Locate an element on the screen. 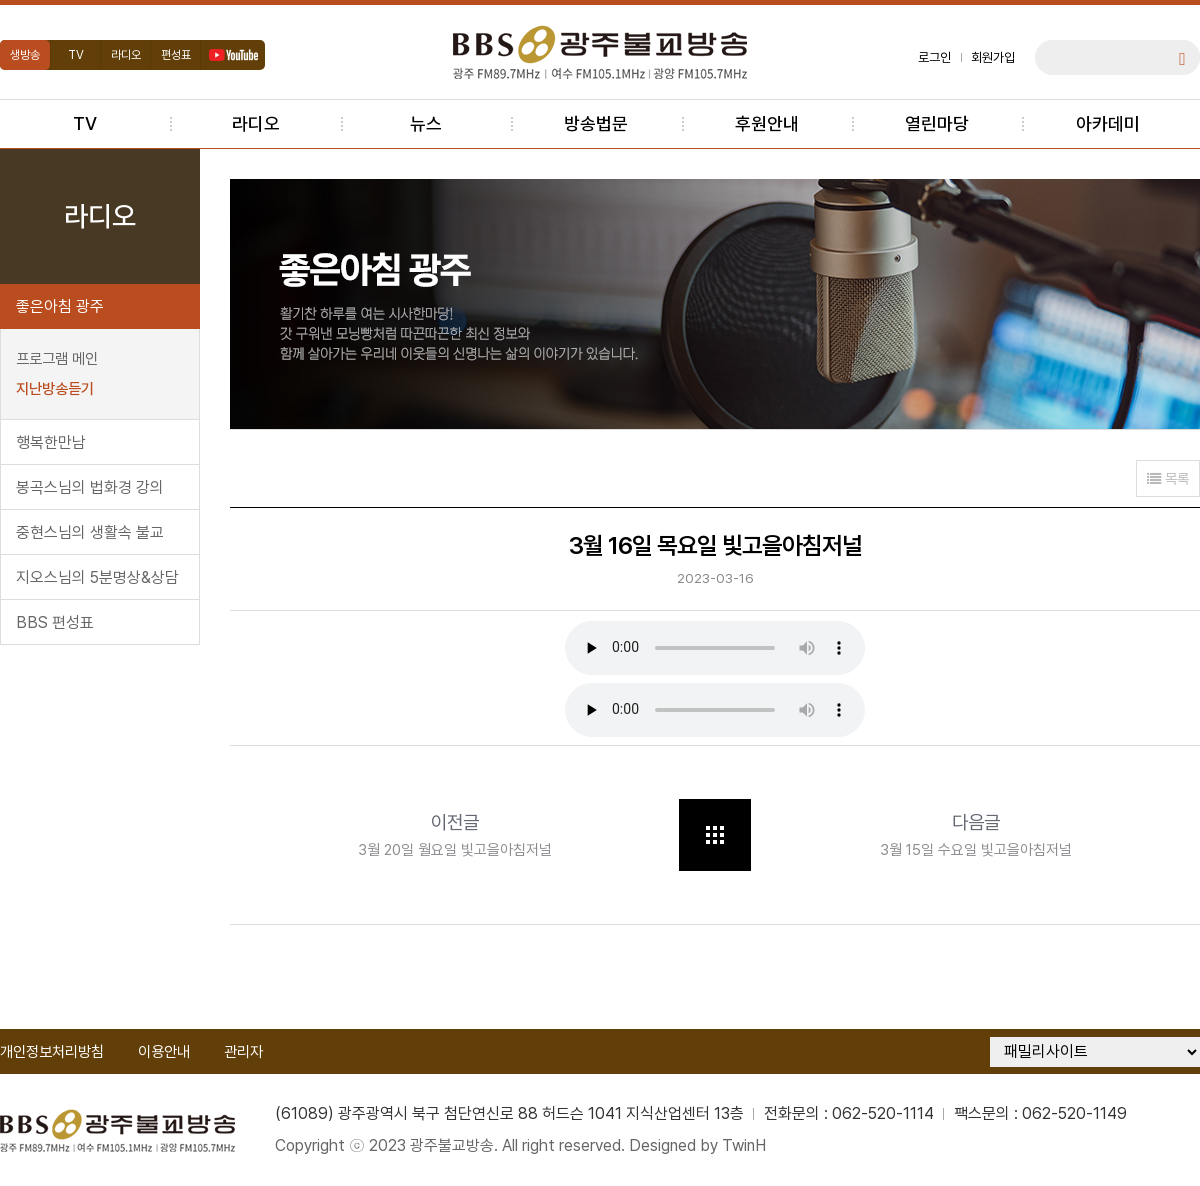  TV is located at coordinates (76, 55).